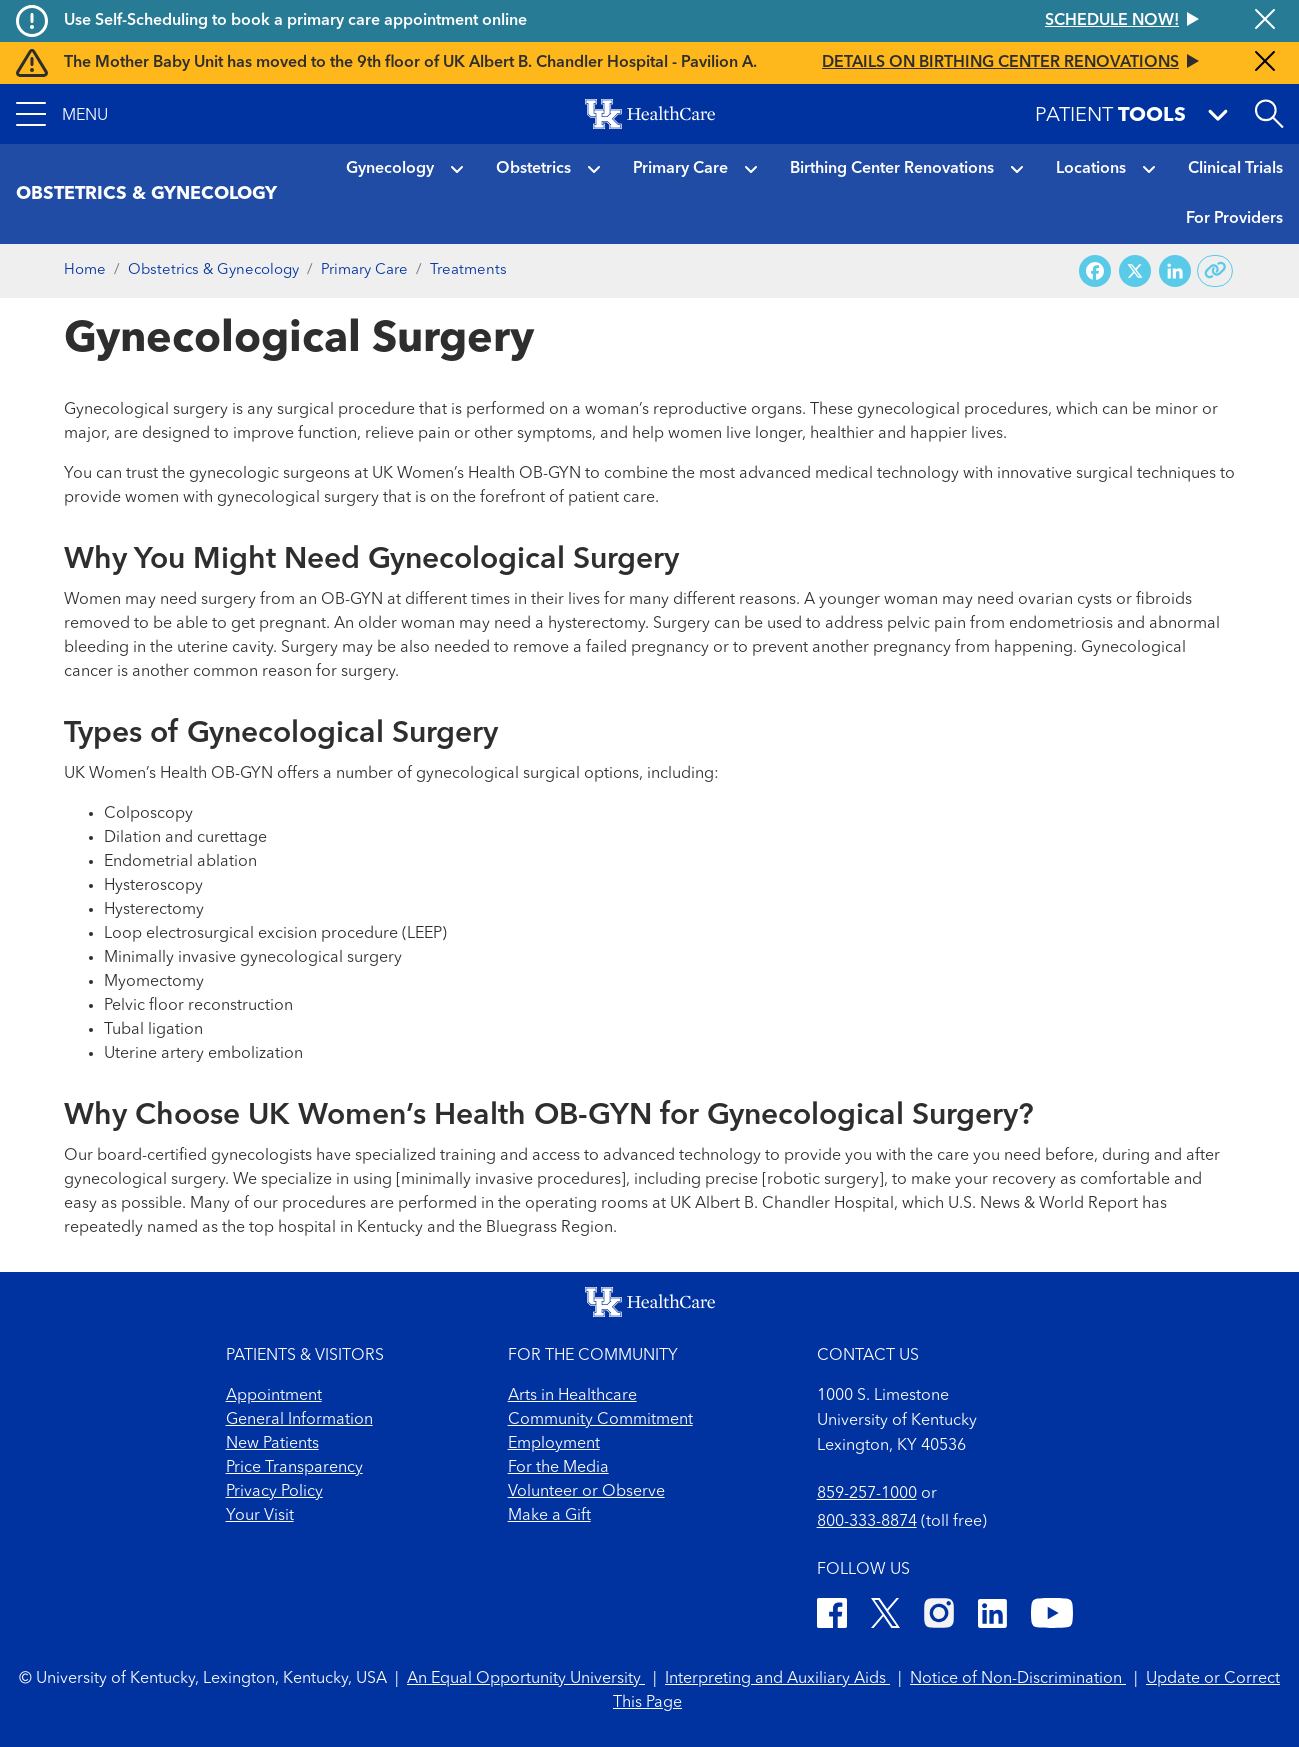 The width and height of the screenshot is (1299, 1747). I want to click on Interpreting and Auxiliary Aids, so click(777, 1679).